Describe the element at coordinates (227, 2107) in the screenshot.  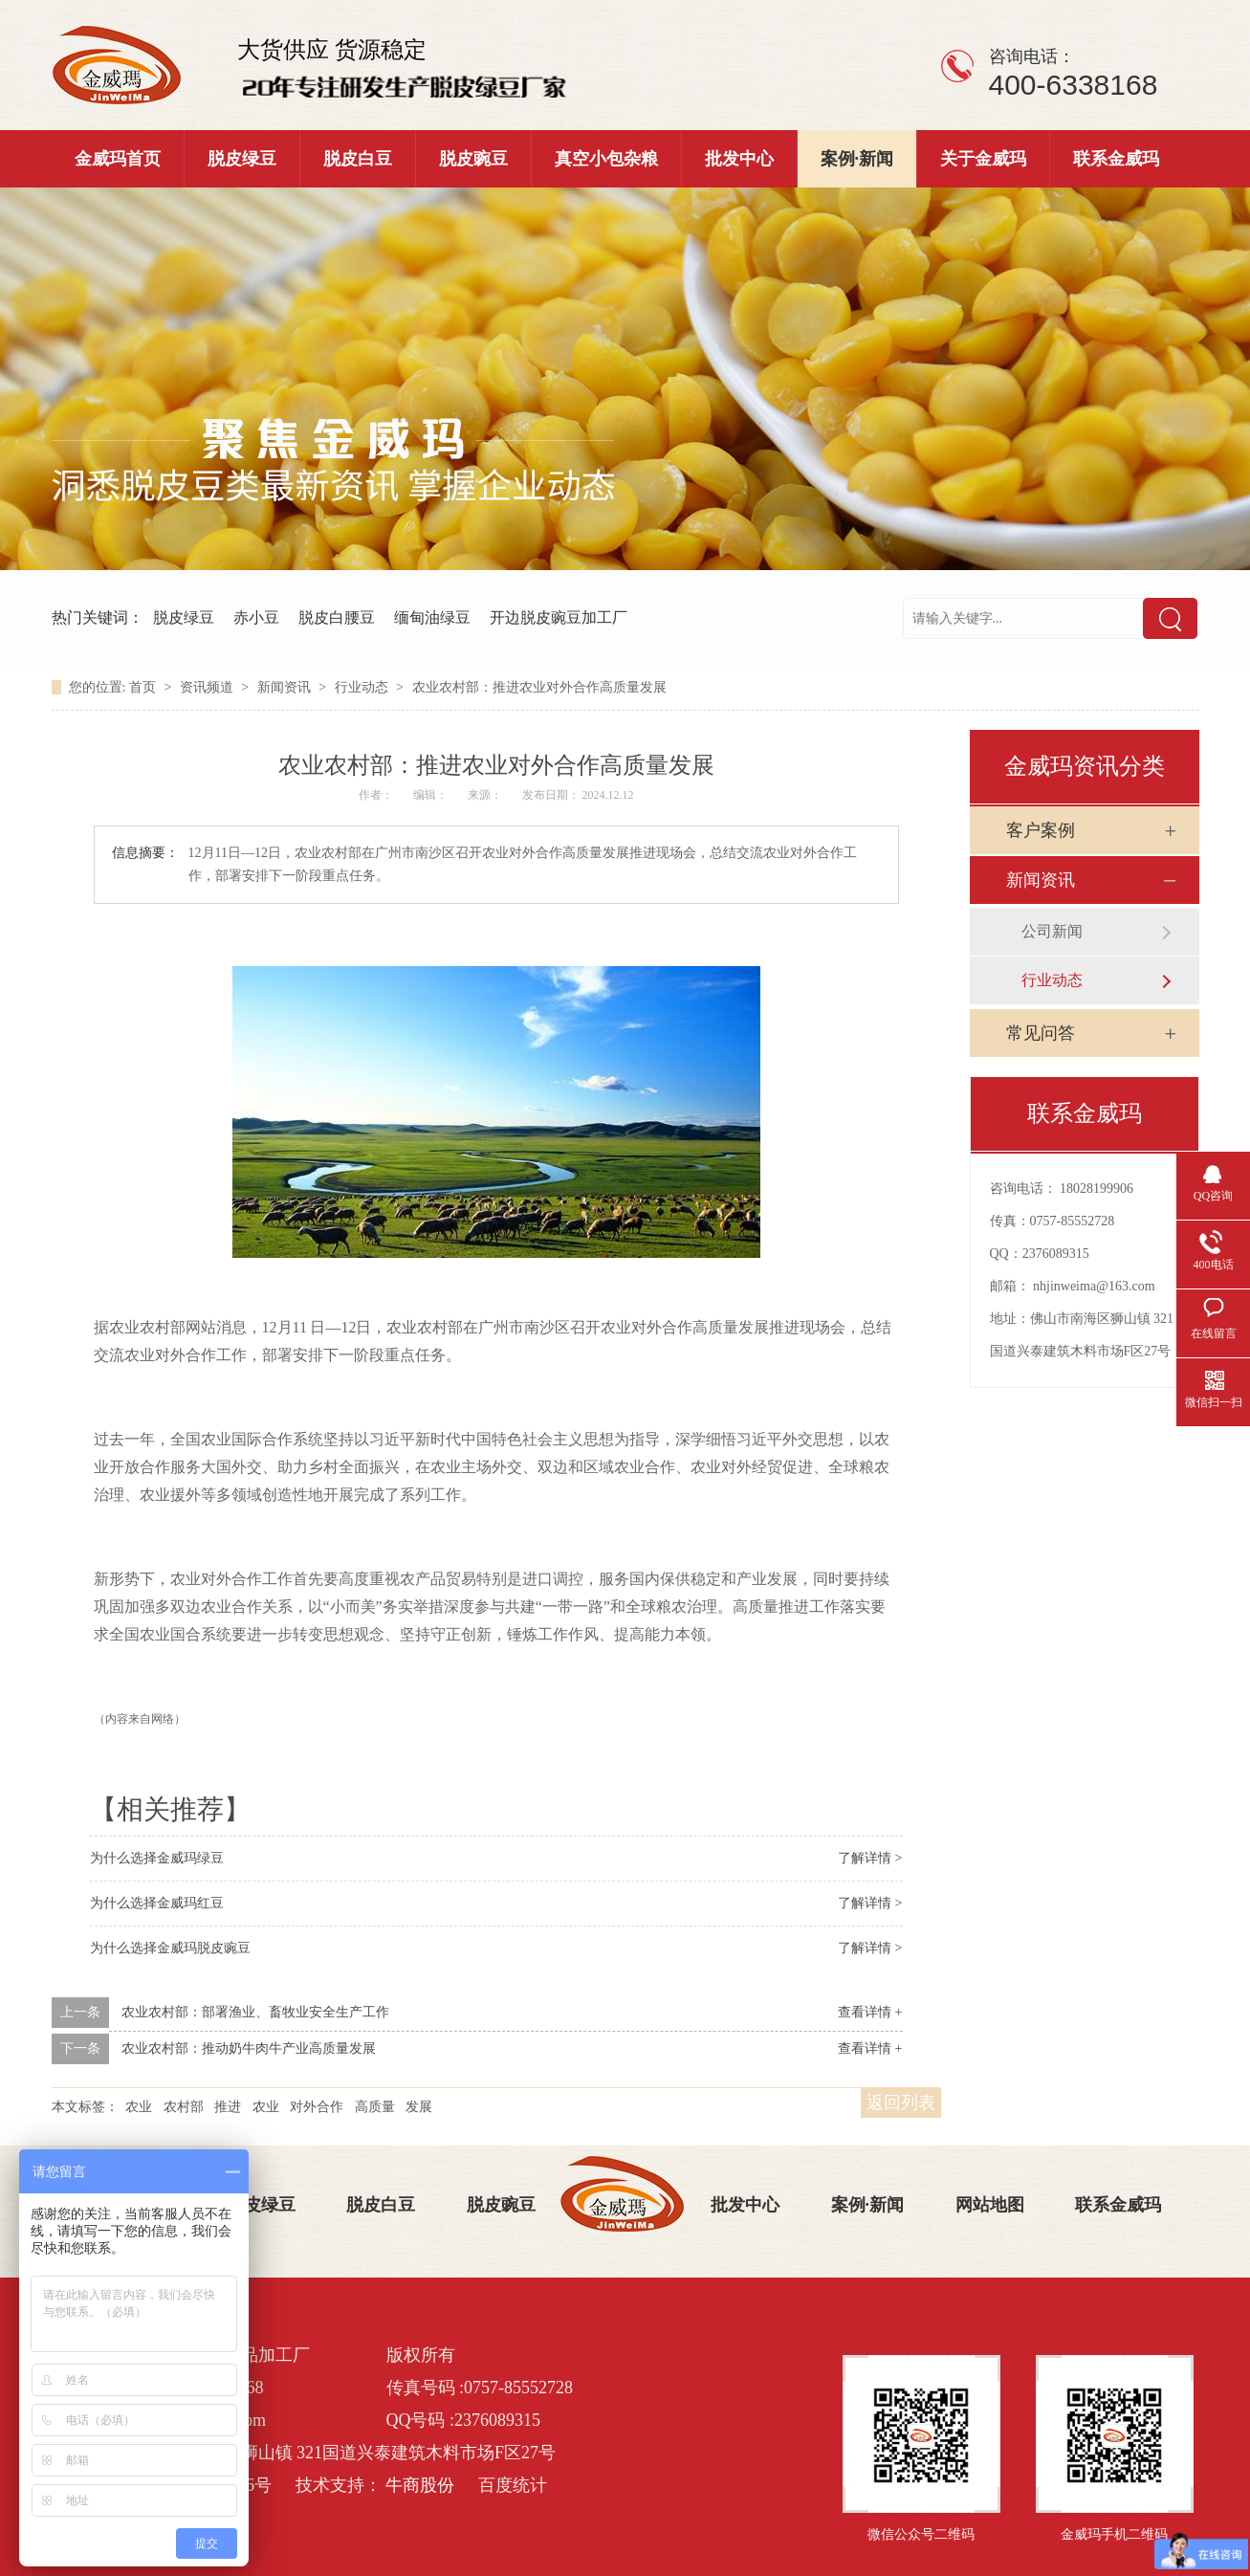
I see `推进` at that location.